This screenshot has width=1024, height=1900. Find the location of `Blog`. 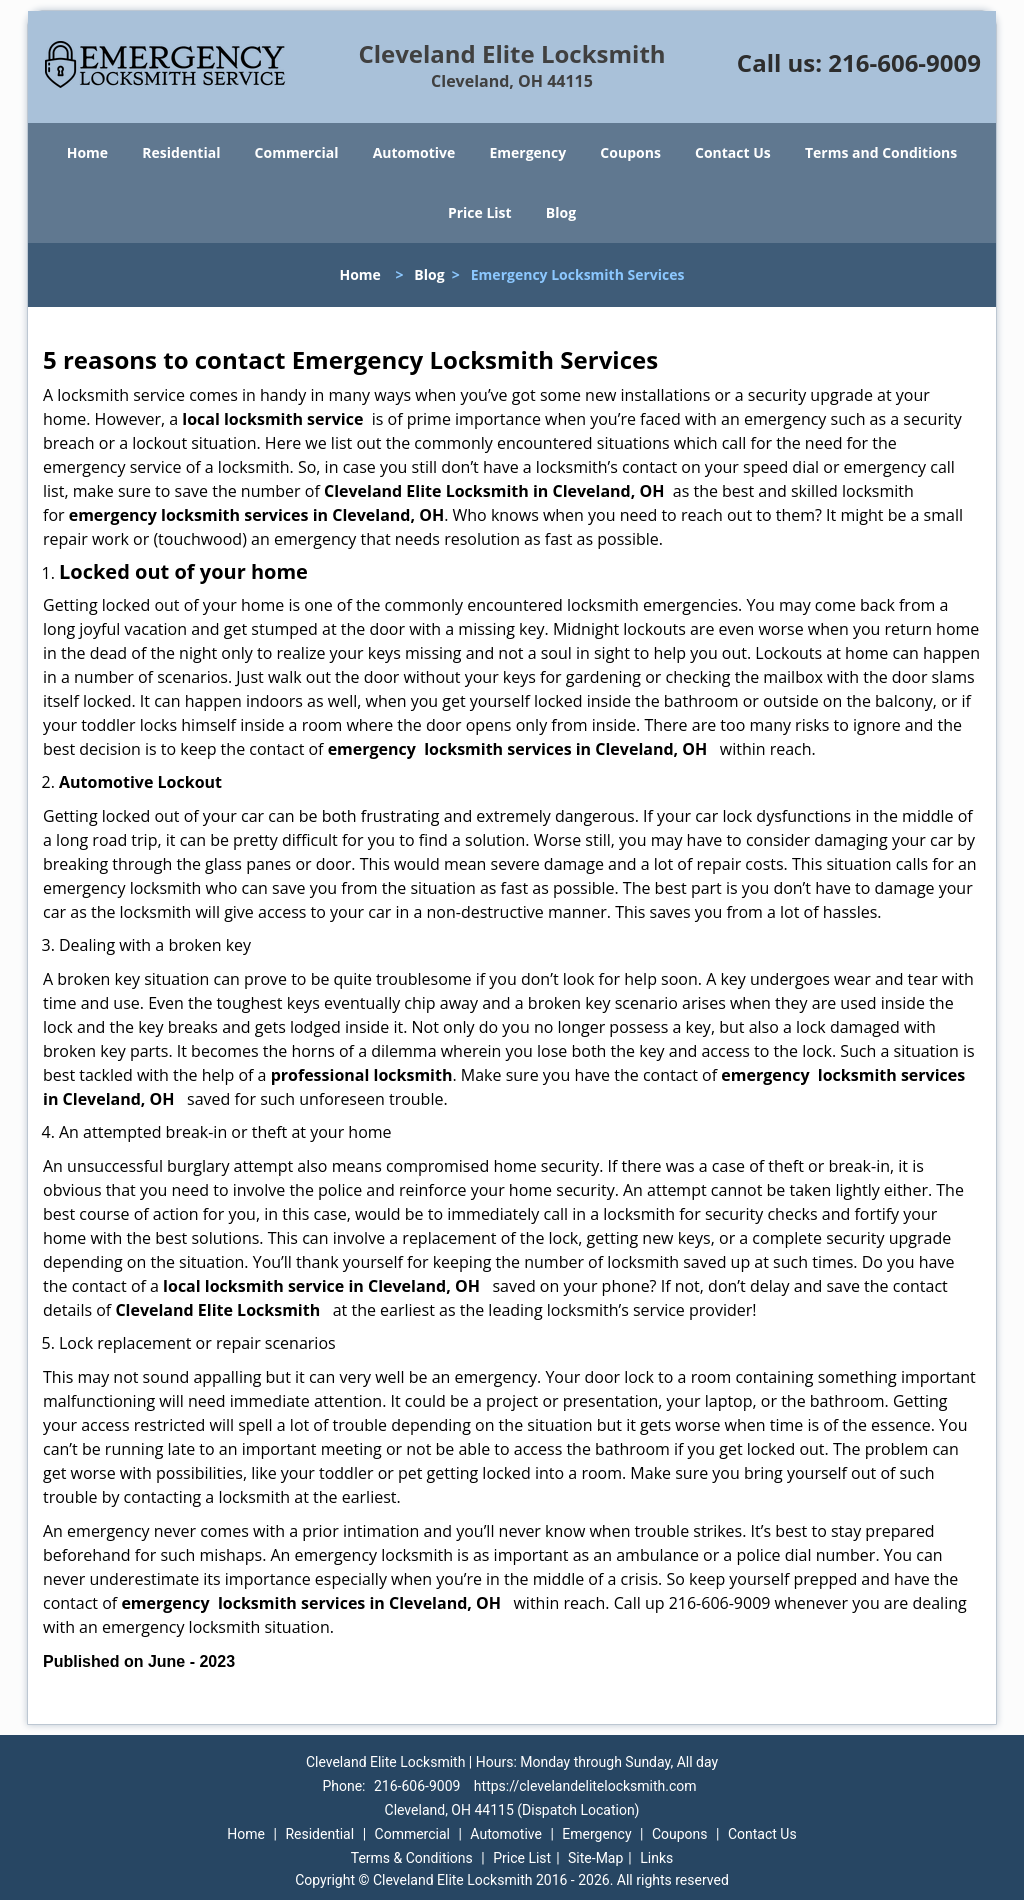

Blog is located at coordinates (561, 212).